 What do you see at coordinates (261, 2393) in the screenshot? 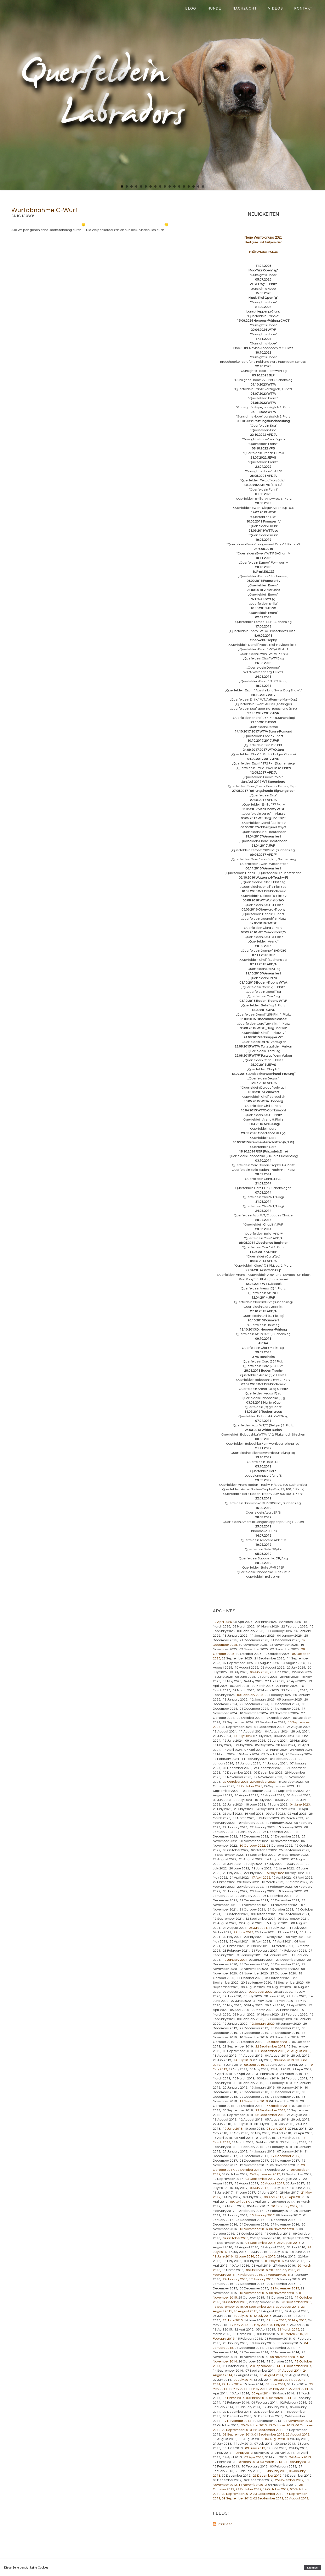
I see `06 April 2014` at bounding box center [261, 2393].